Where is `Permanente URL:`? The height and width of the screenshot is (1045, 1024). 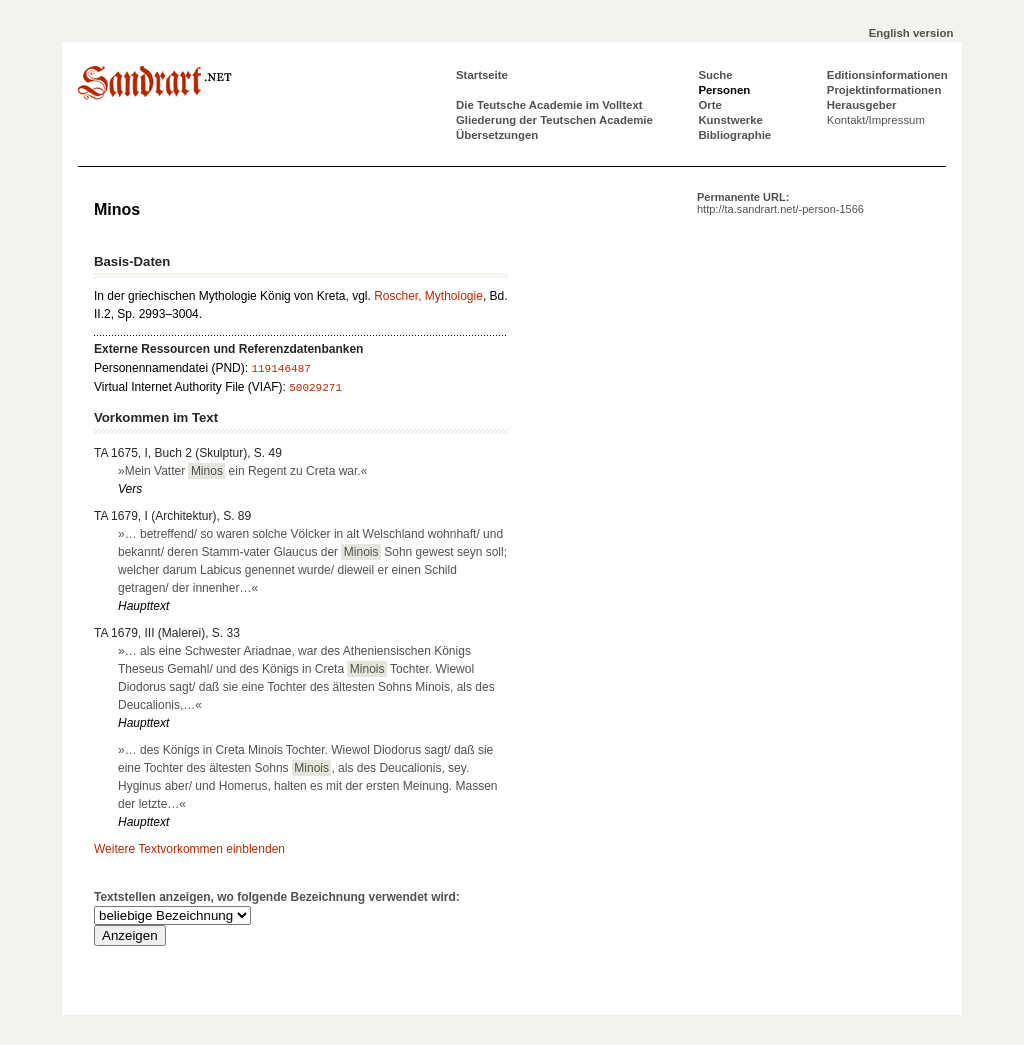 Permanente URL: is located at coordinates (780, 203).